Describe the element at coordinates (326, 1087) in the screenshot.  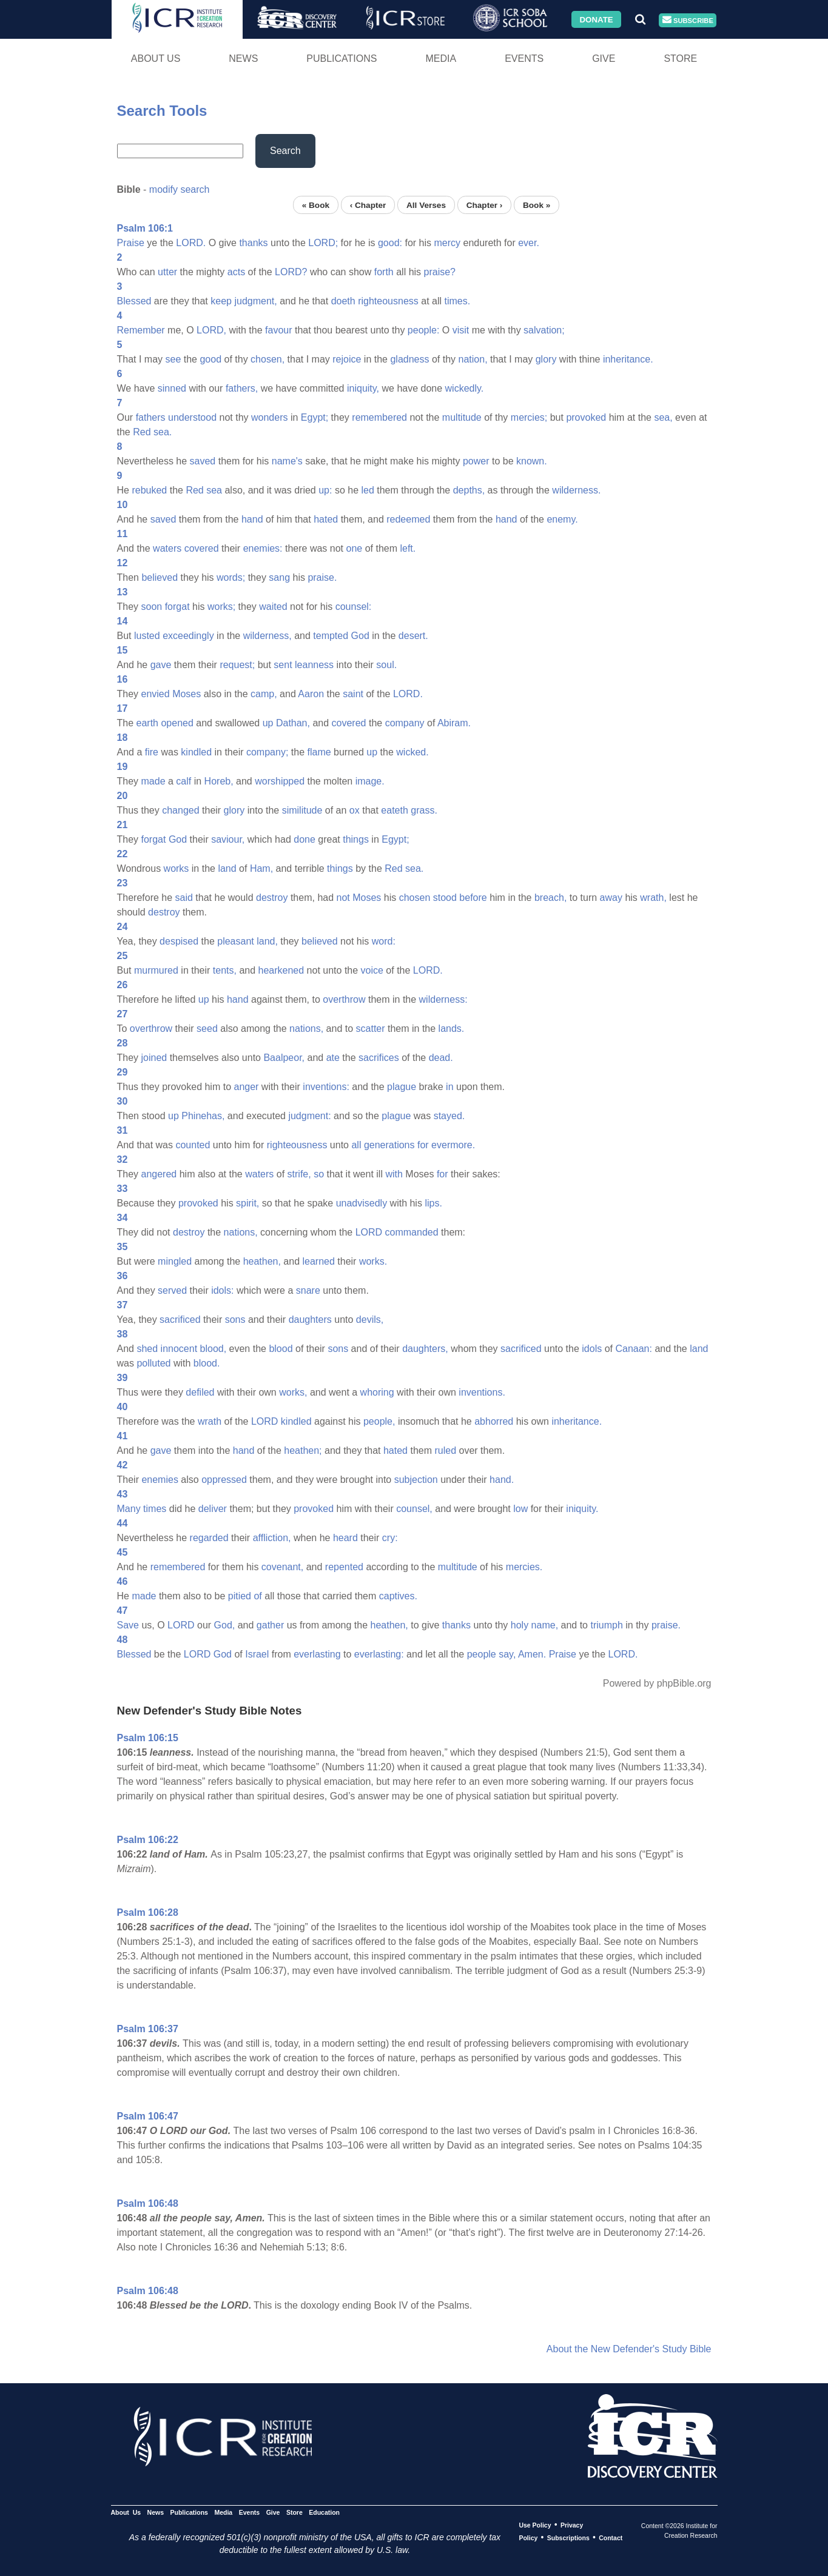
I see `inventions:` at that location.